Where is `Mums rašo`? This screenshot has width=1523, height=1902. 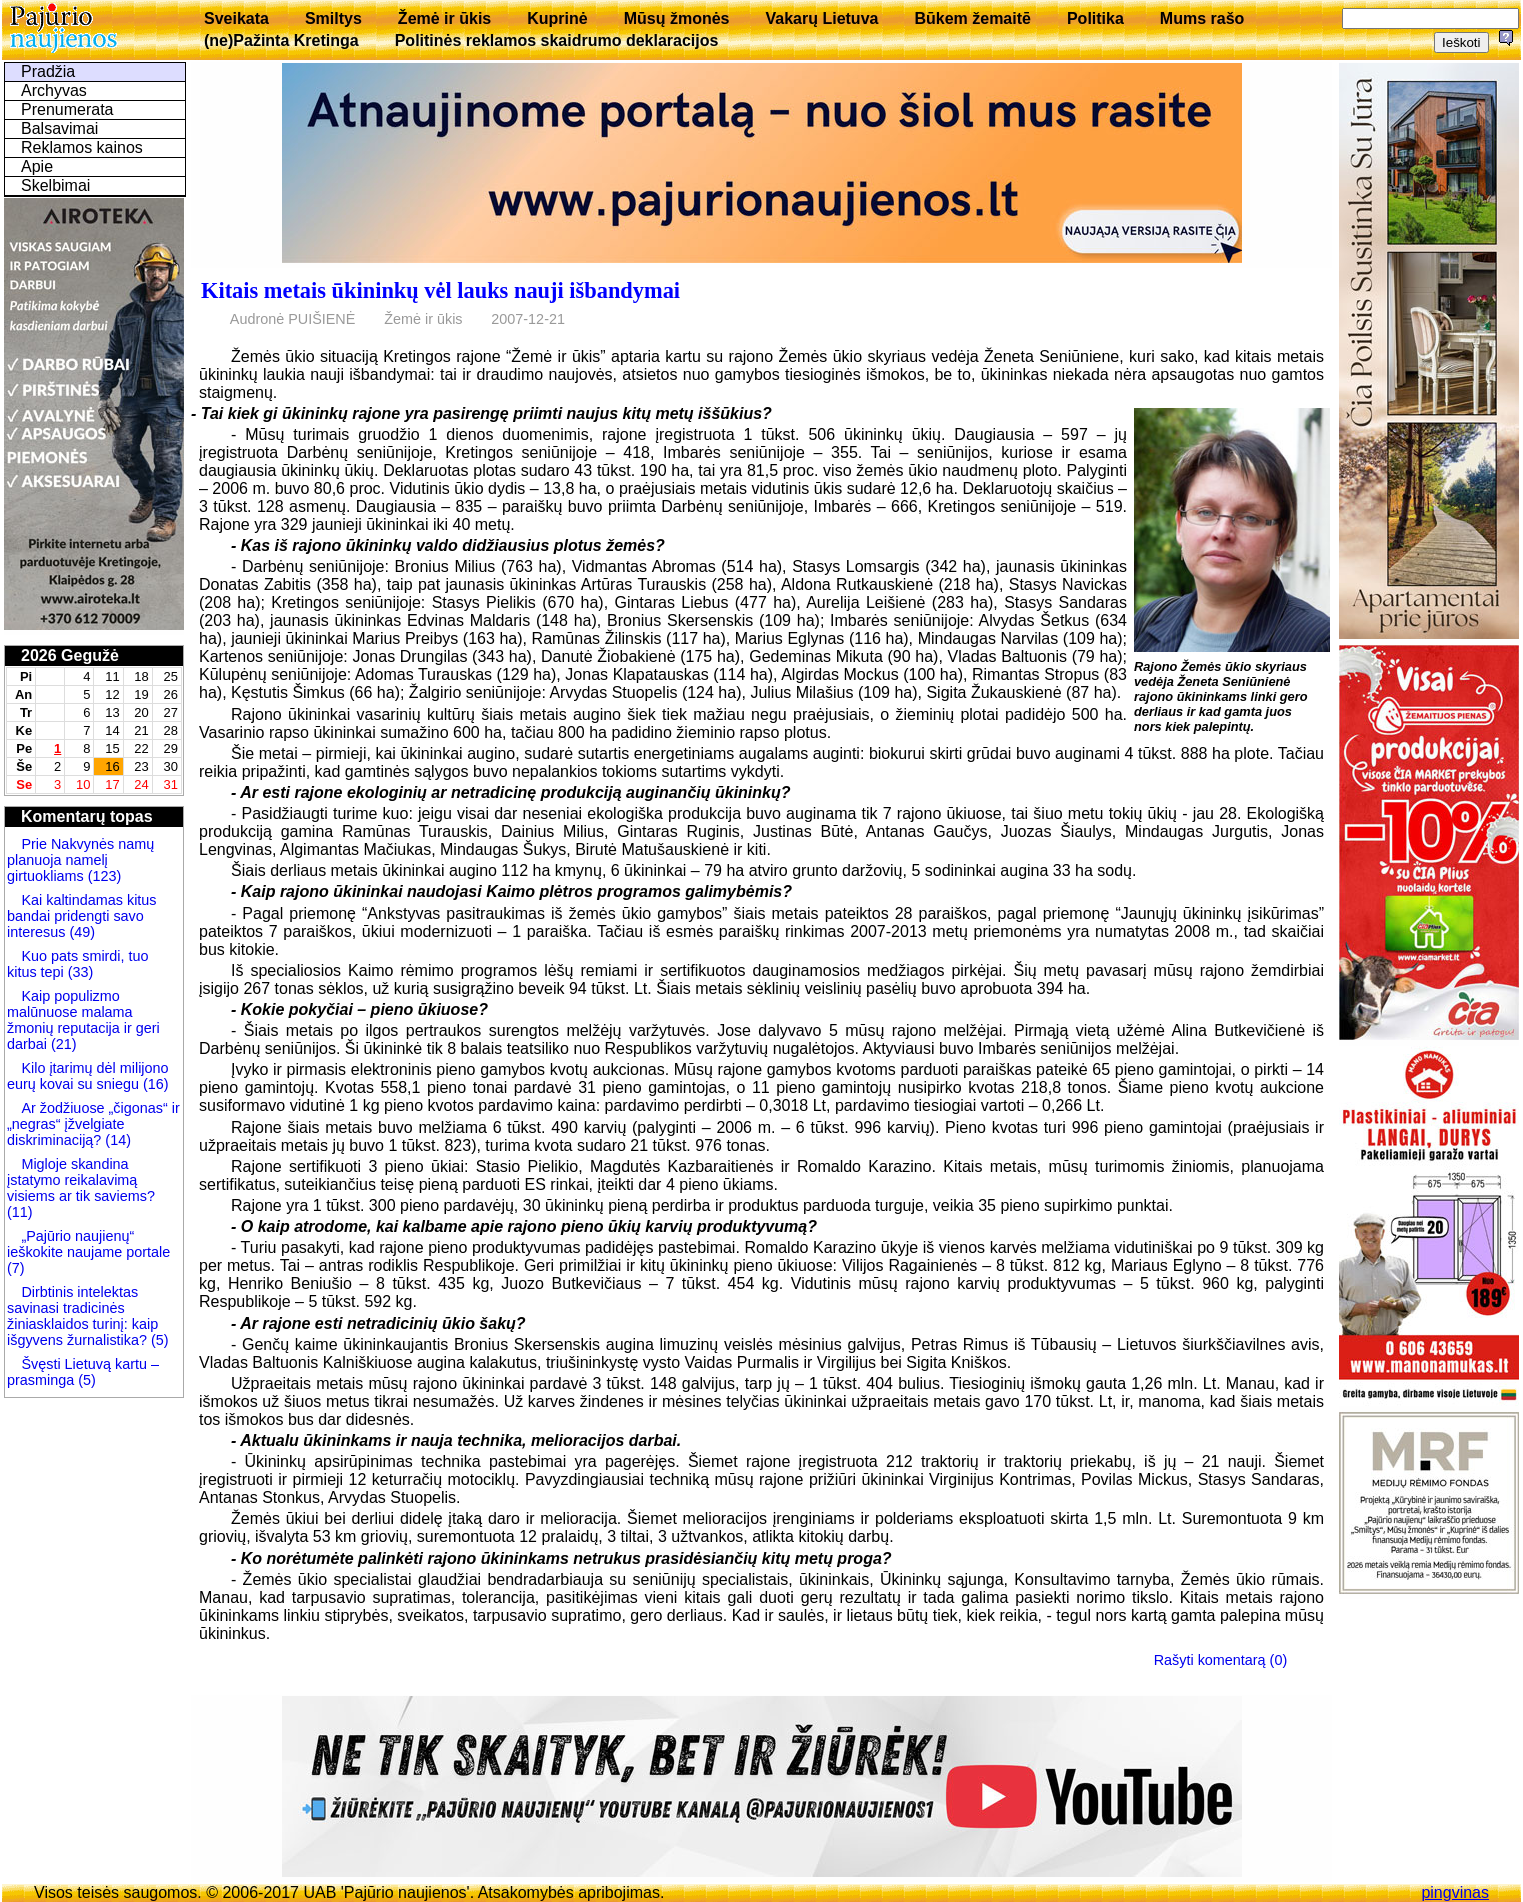
Mums rašo is located at coordinates (1202, 18).